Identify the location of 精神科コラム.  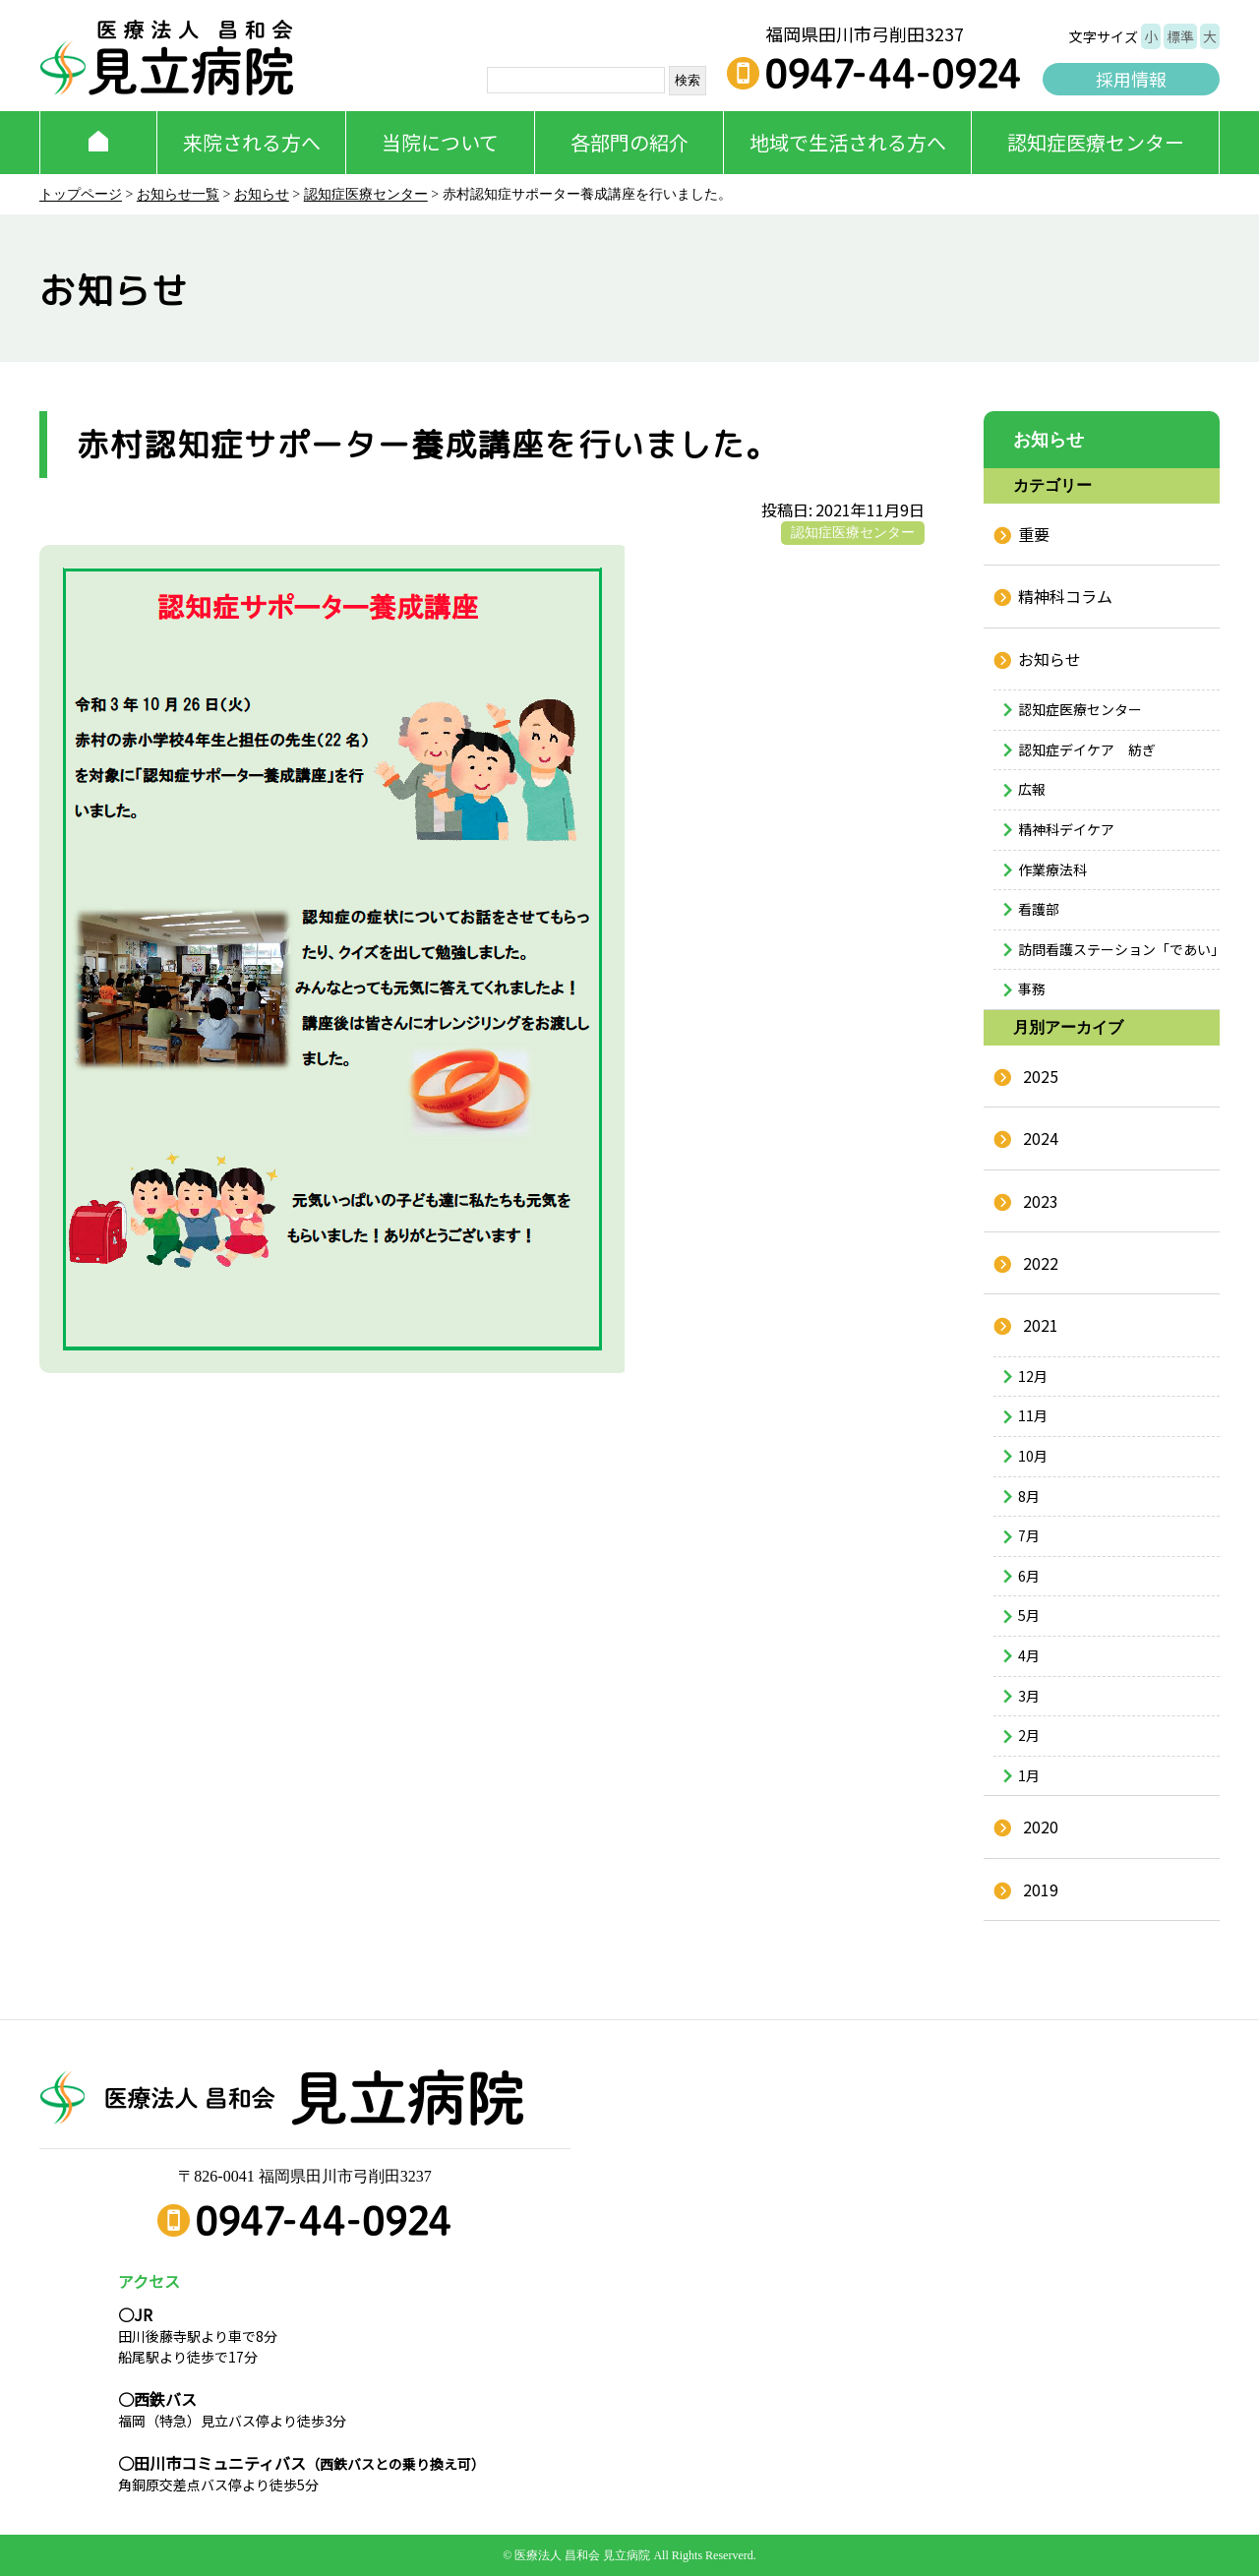
(1065, 596).